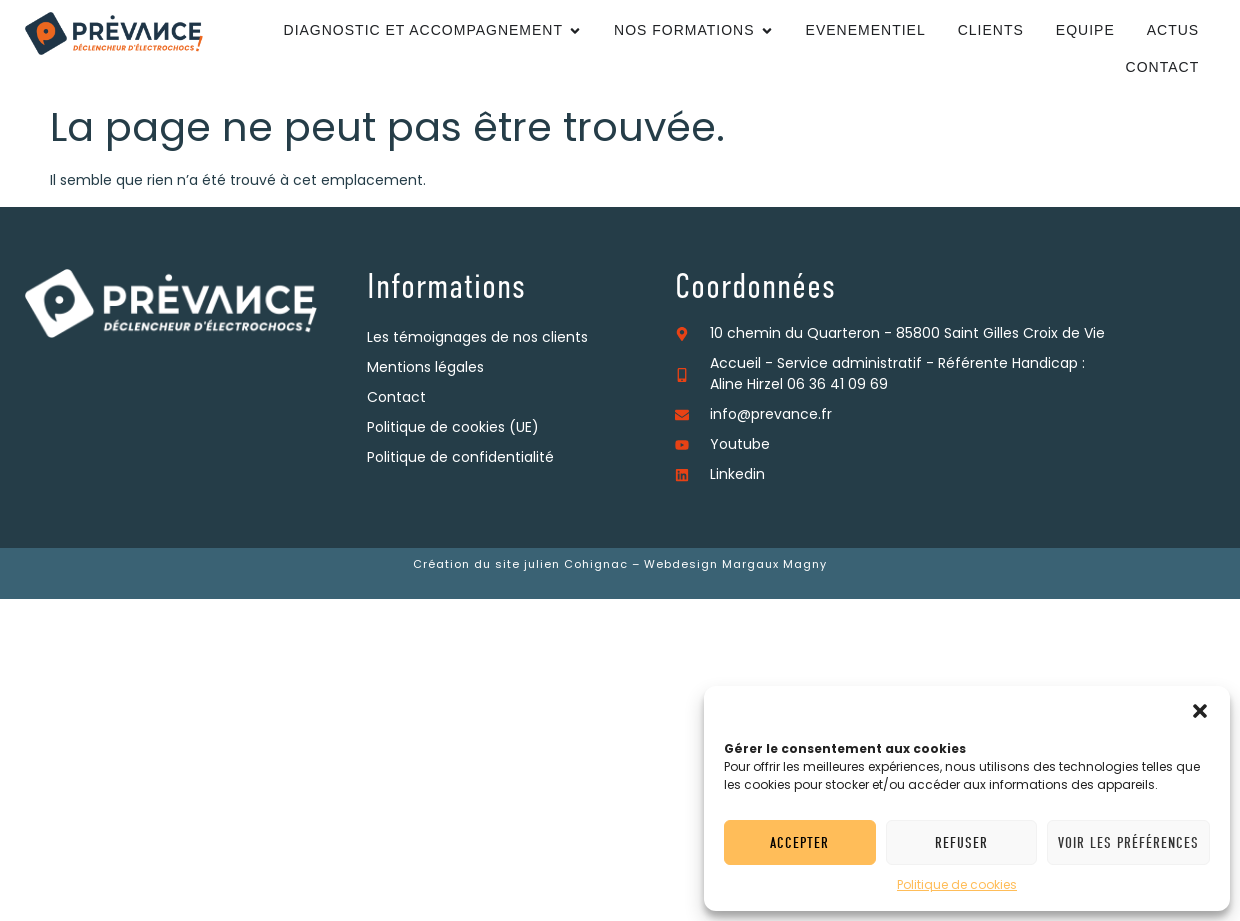 The width and height of the screenshot is (1240, 921). I want to click on Les témoignages de nos clients, so click(477, 338).